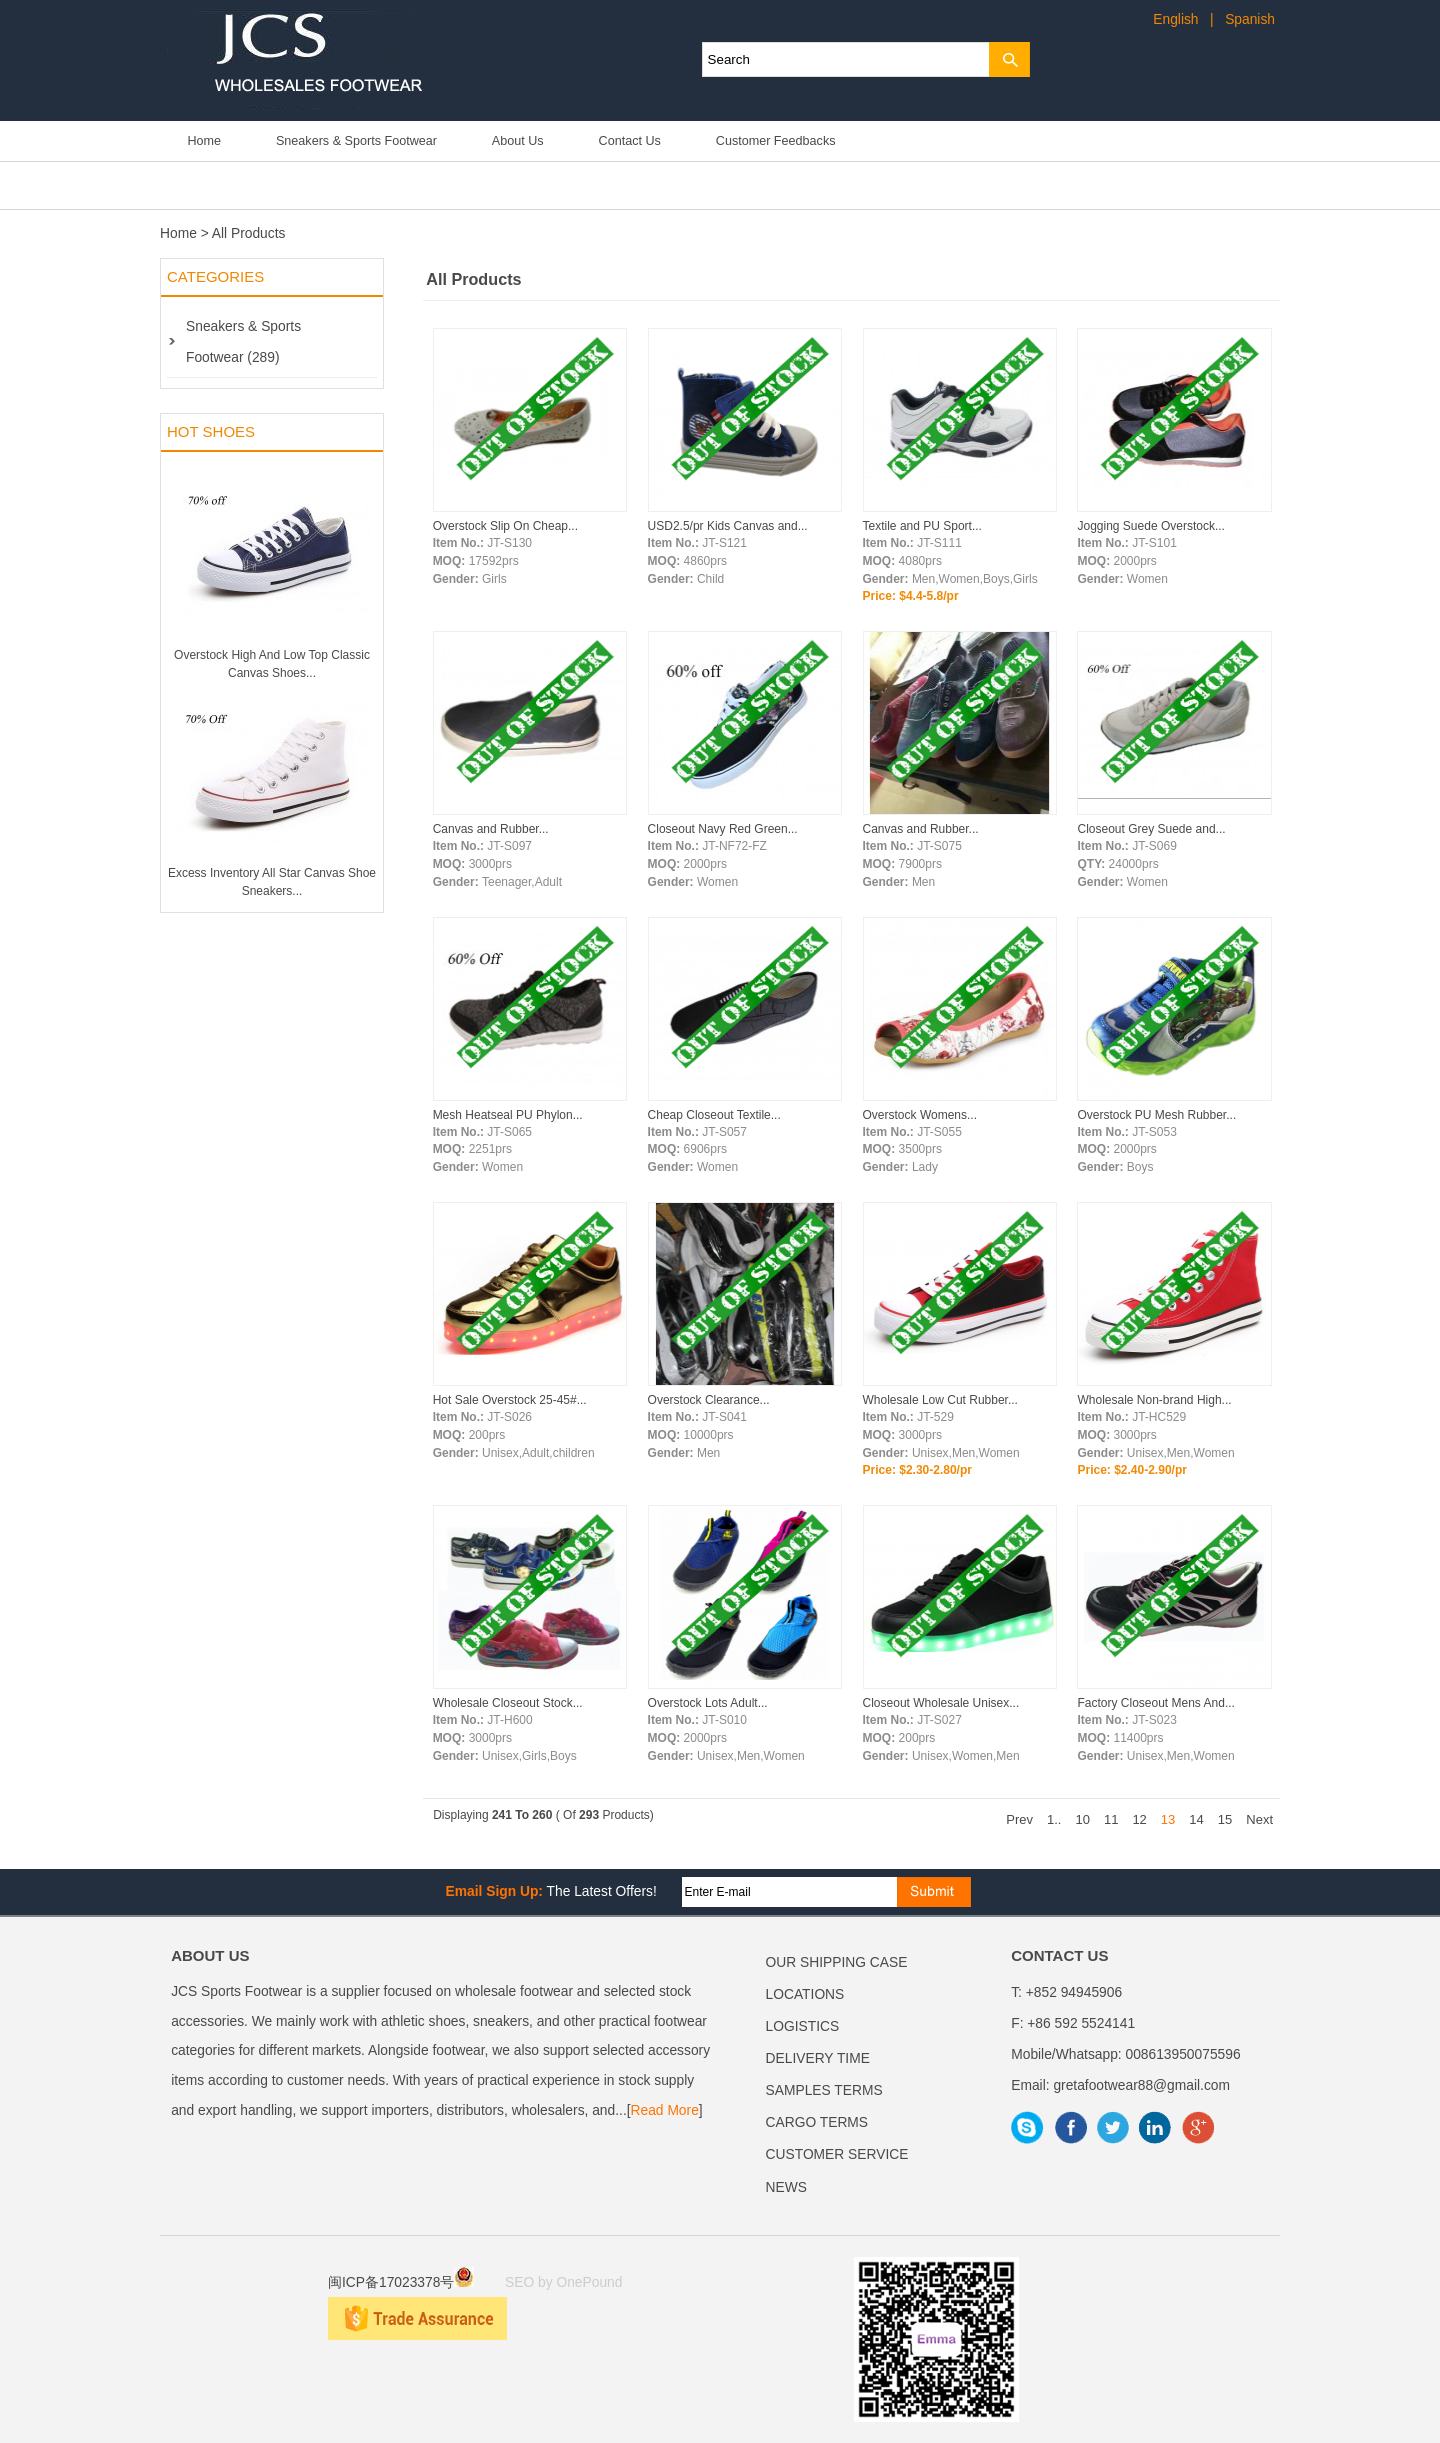  I want to click on gretafootwear88@gmail.com, so click(1141, 2085).